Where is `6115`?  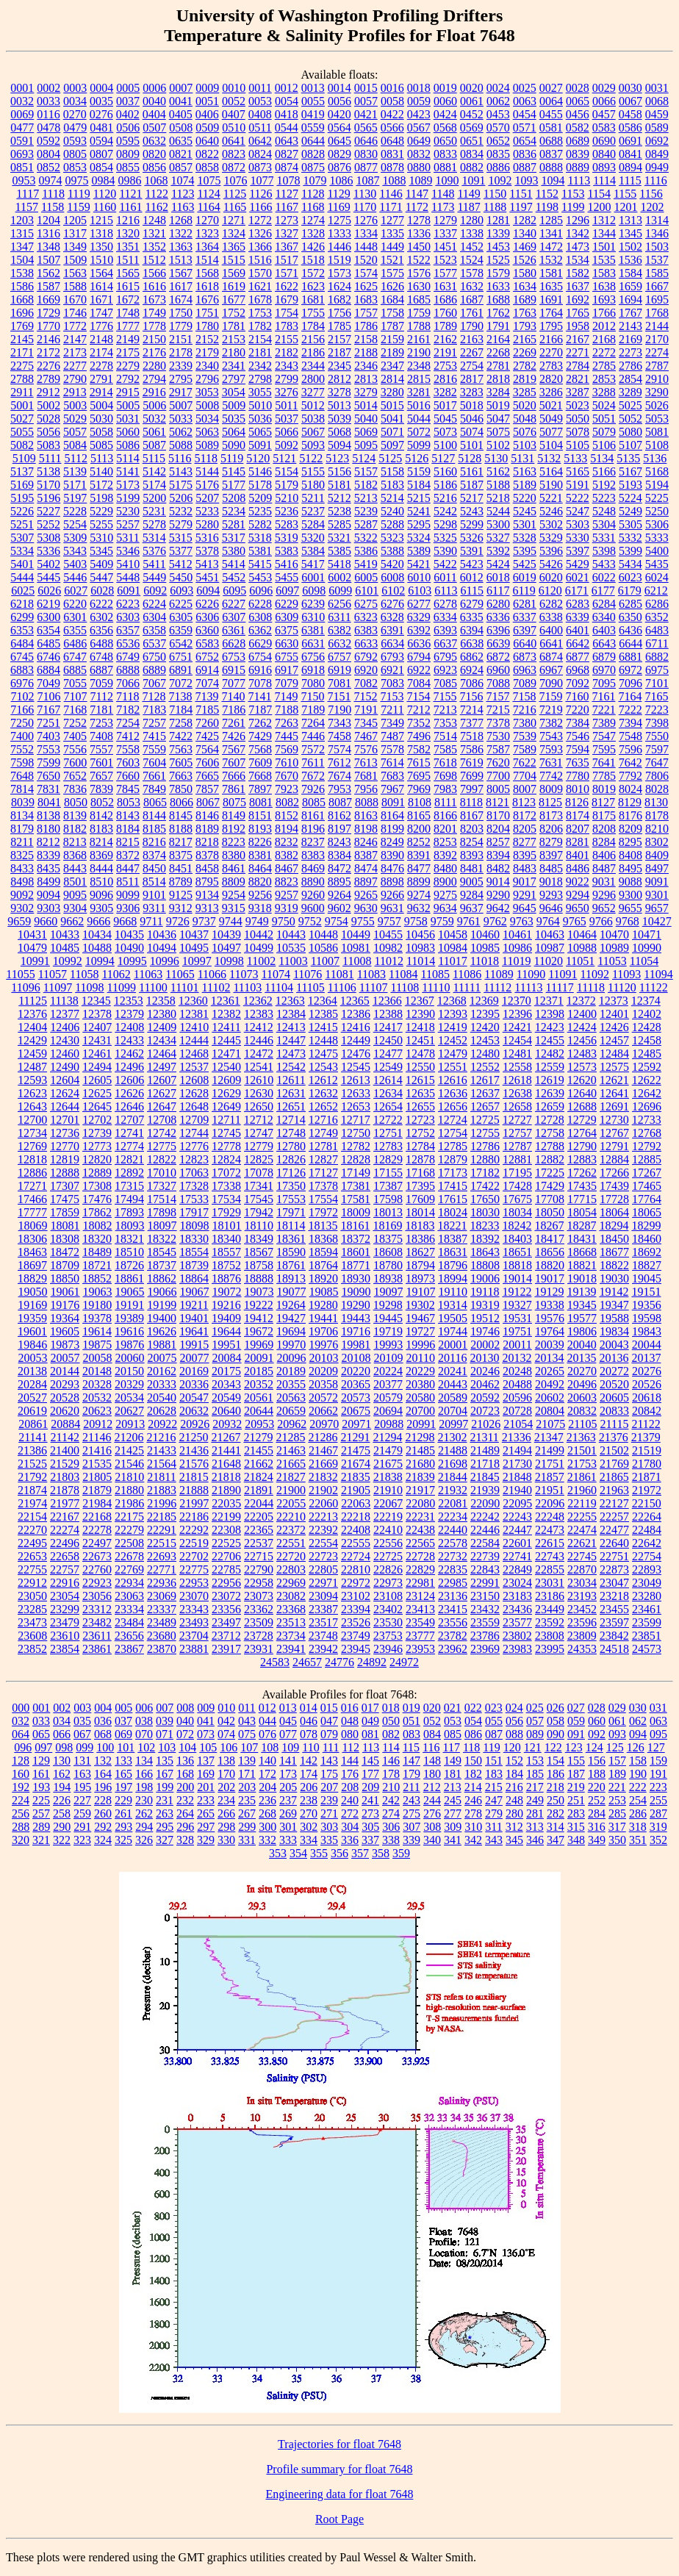 6115 is located at coordinates (472, 590).